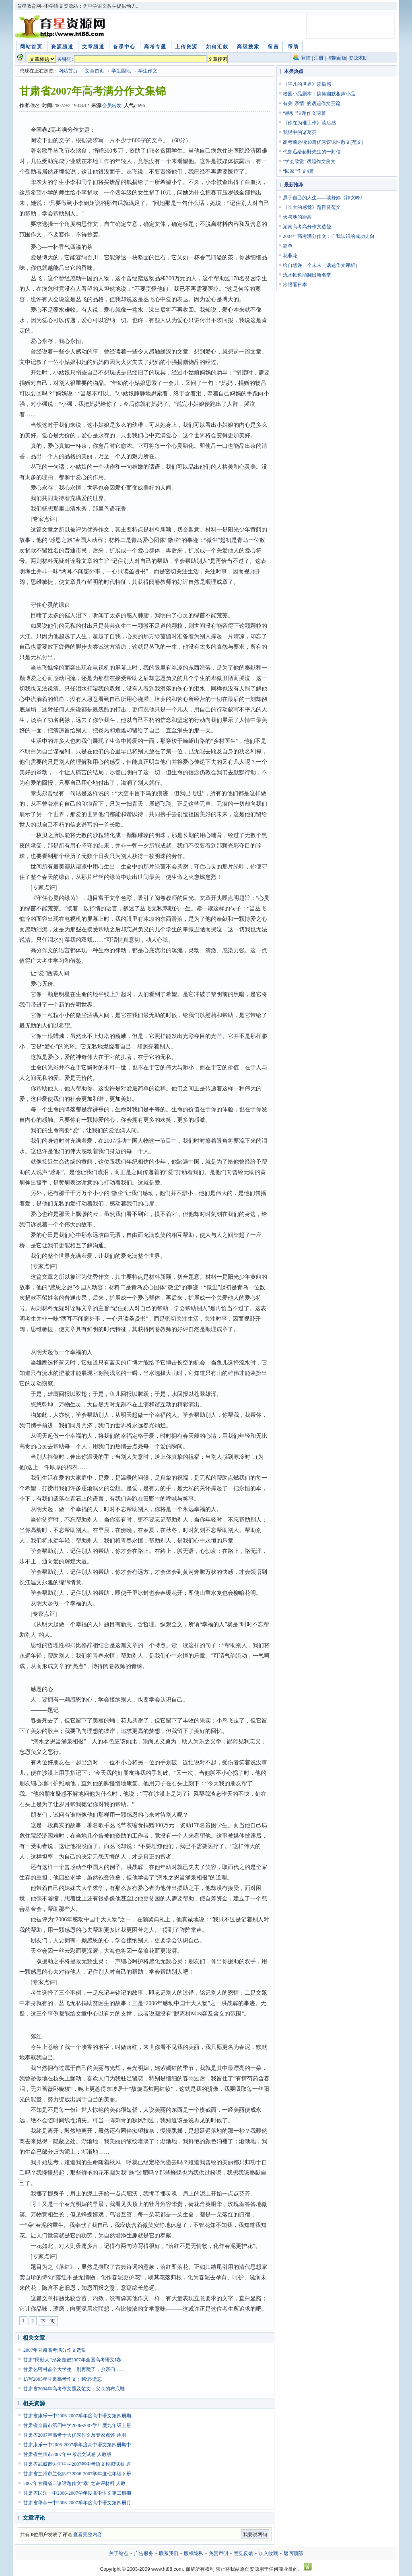 Image resolution: width=412 pixels, height=2576 pixels. I want to click on 2007年甘肃高考满分作文选集, so click(54, 2350).